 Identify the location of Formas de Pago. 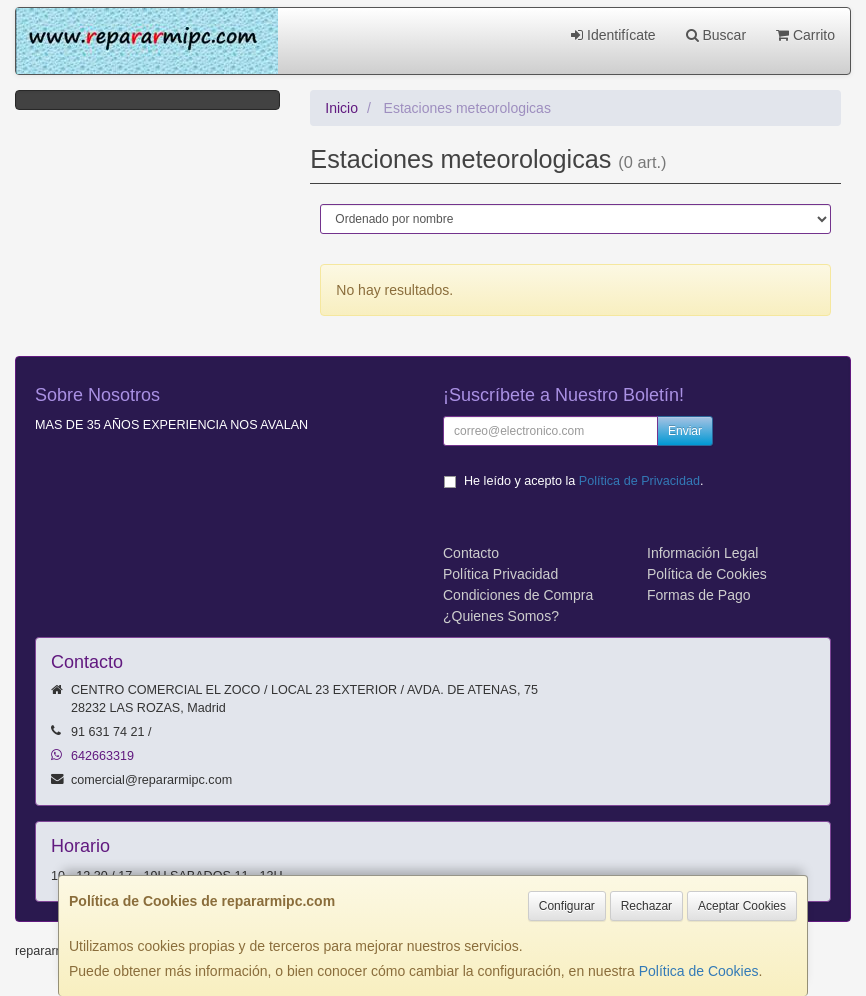
(699, 595).